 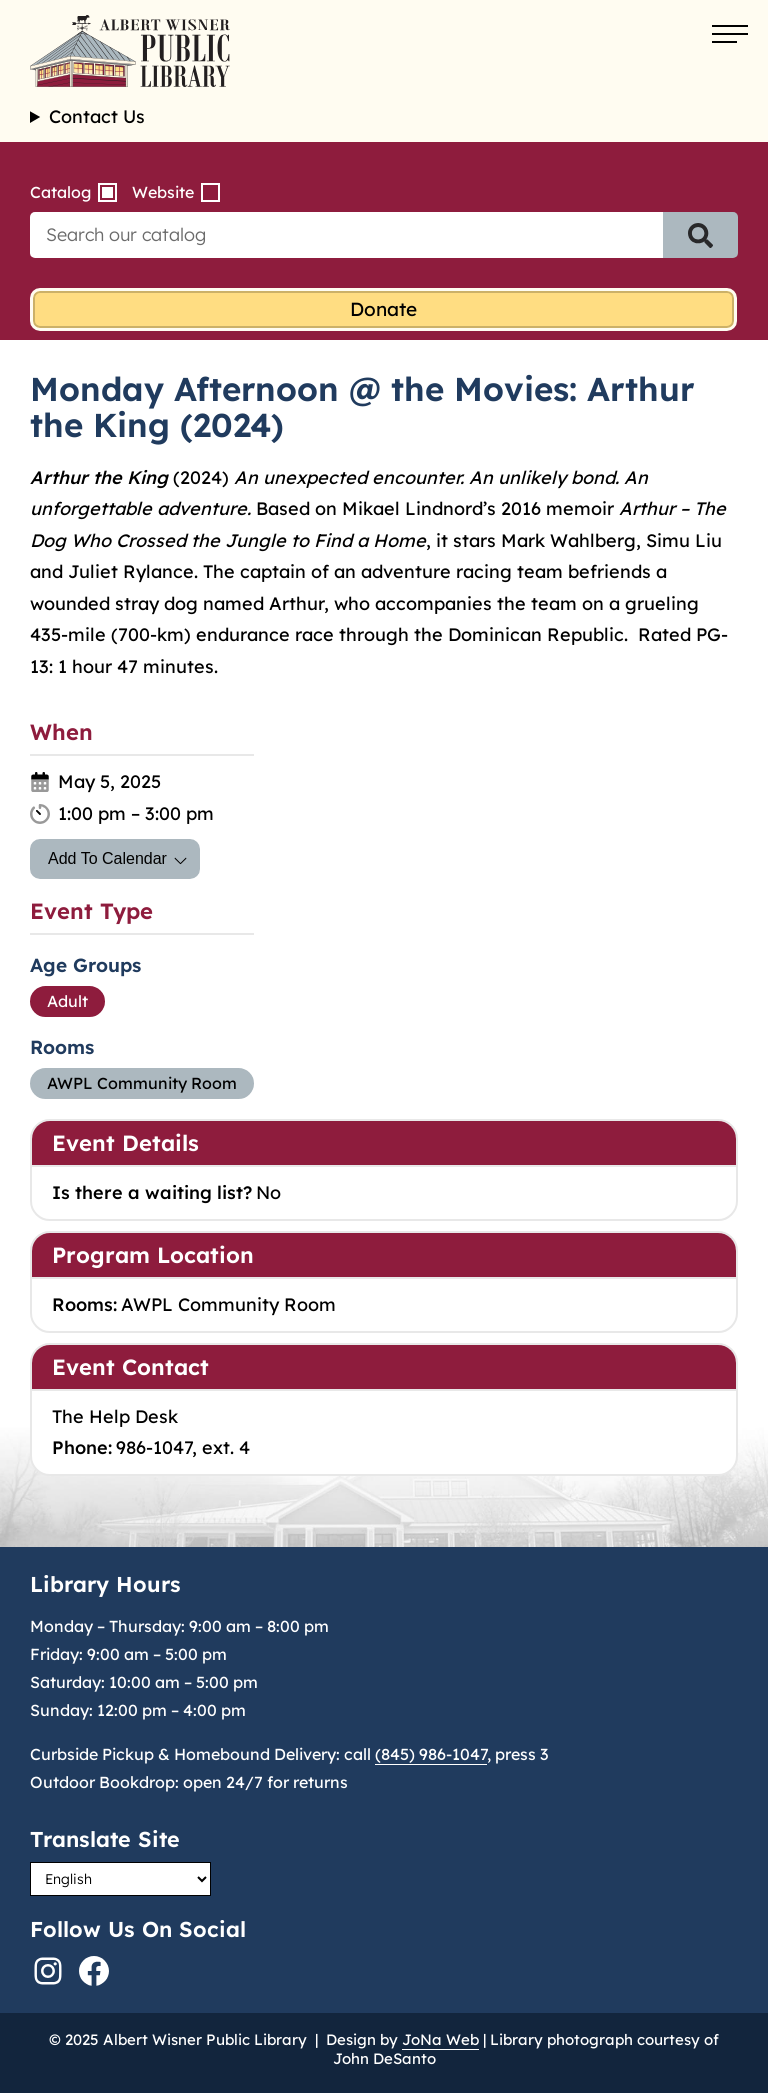 I want to click on [Open menu], so click(x=730, y=35).